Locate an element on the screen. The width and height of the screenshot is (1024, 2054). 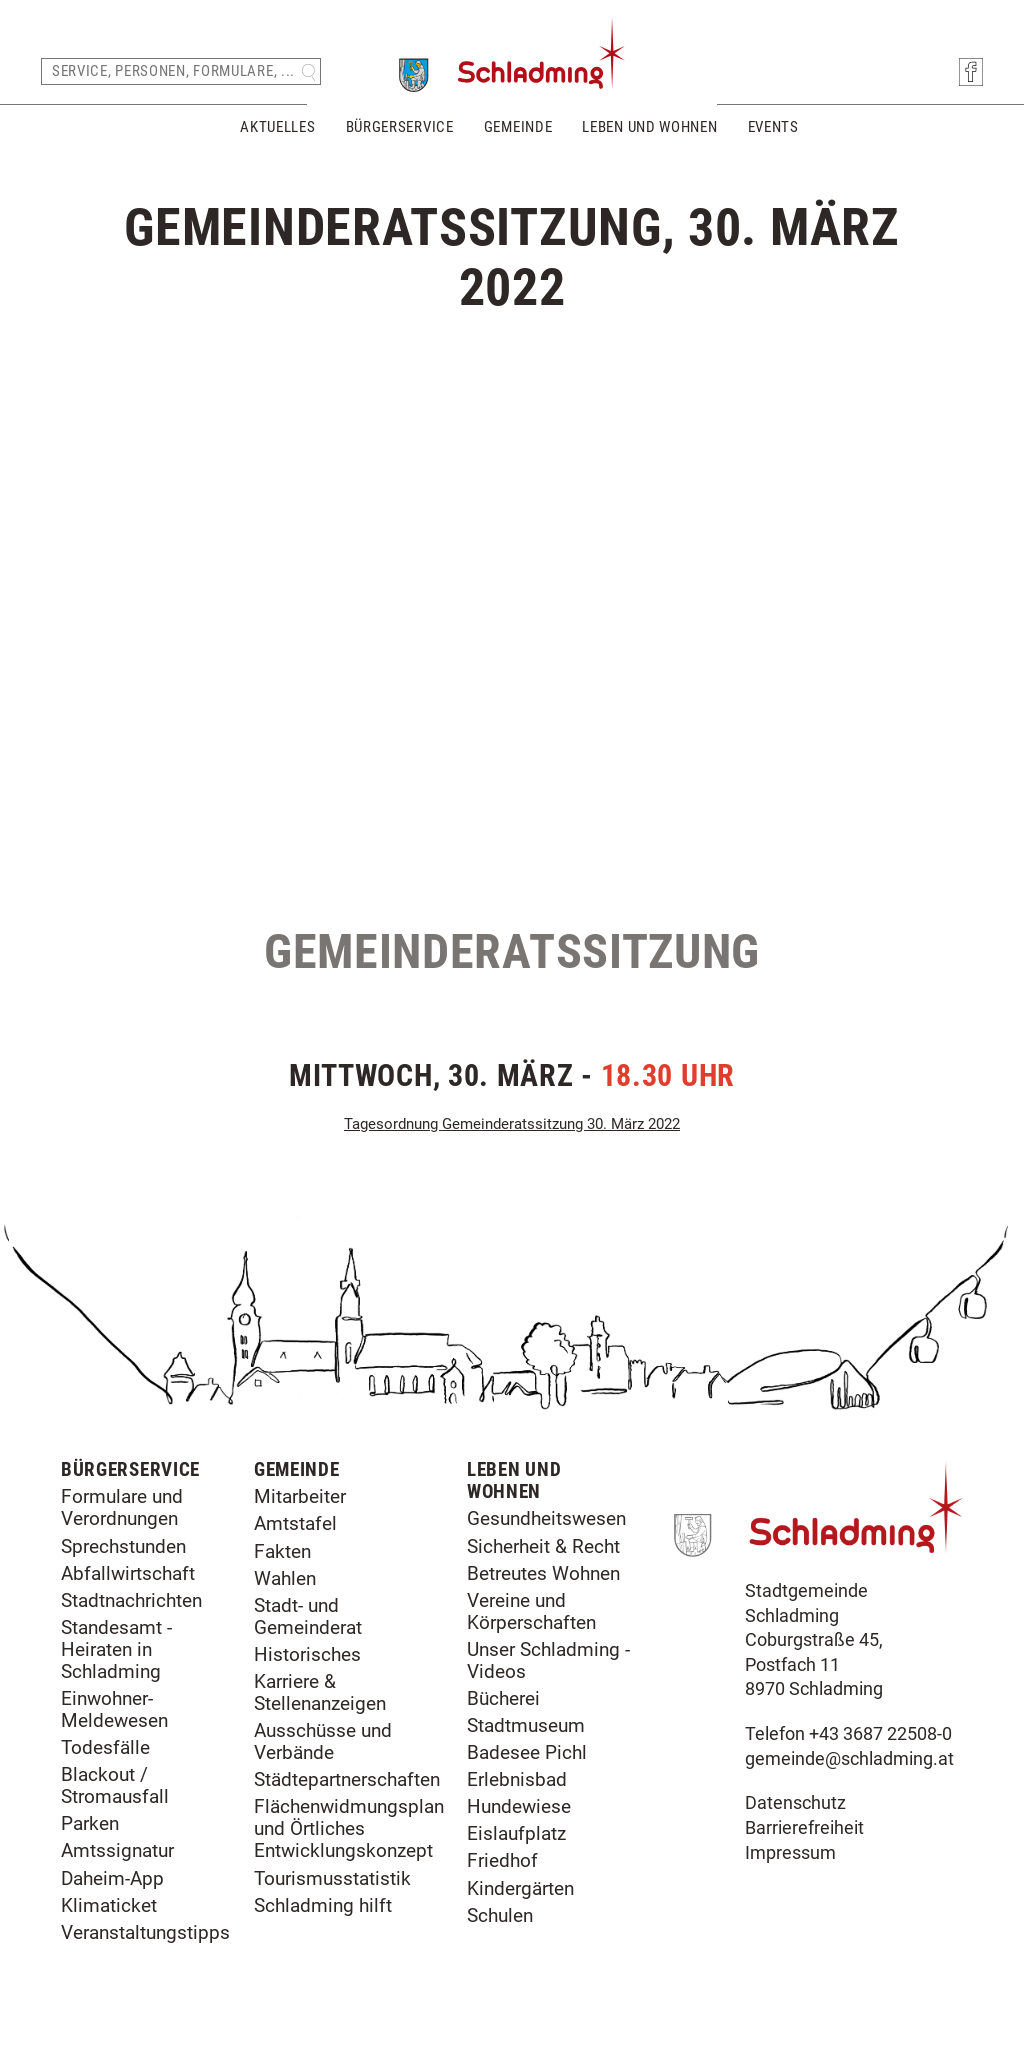
Abfallwirtschaft is located at coordinates (128, 1573).